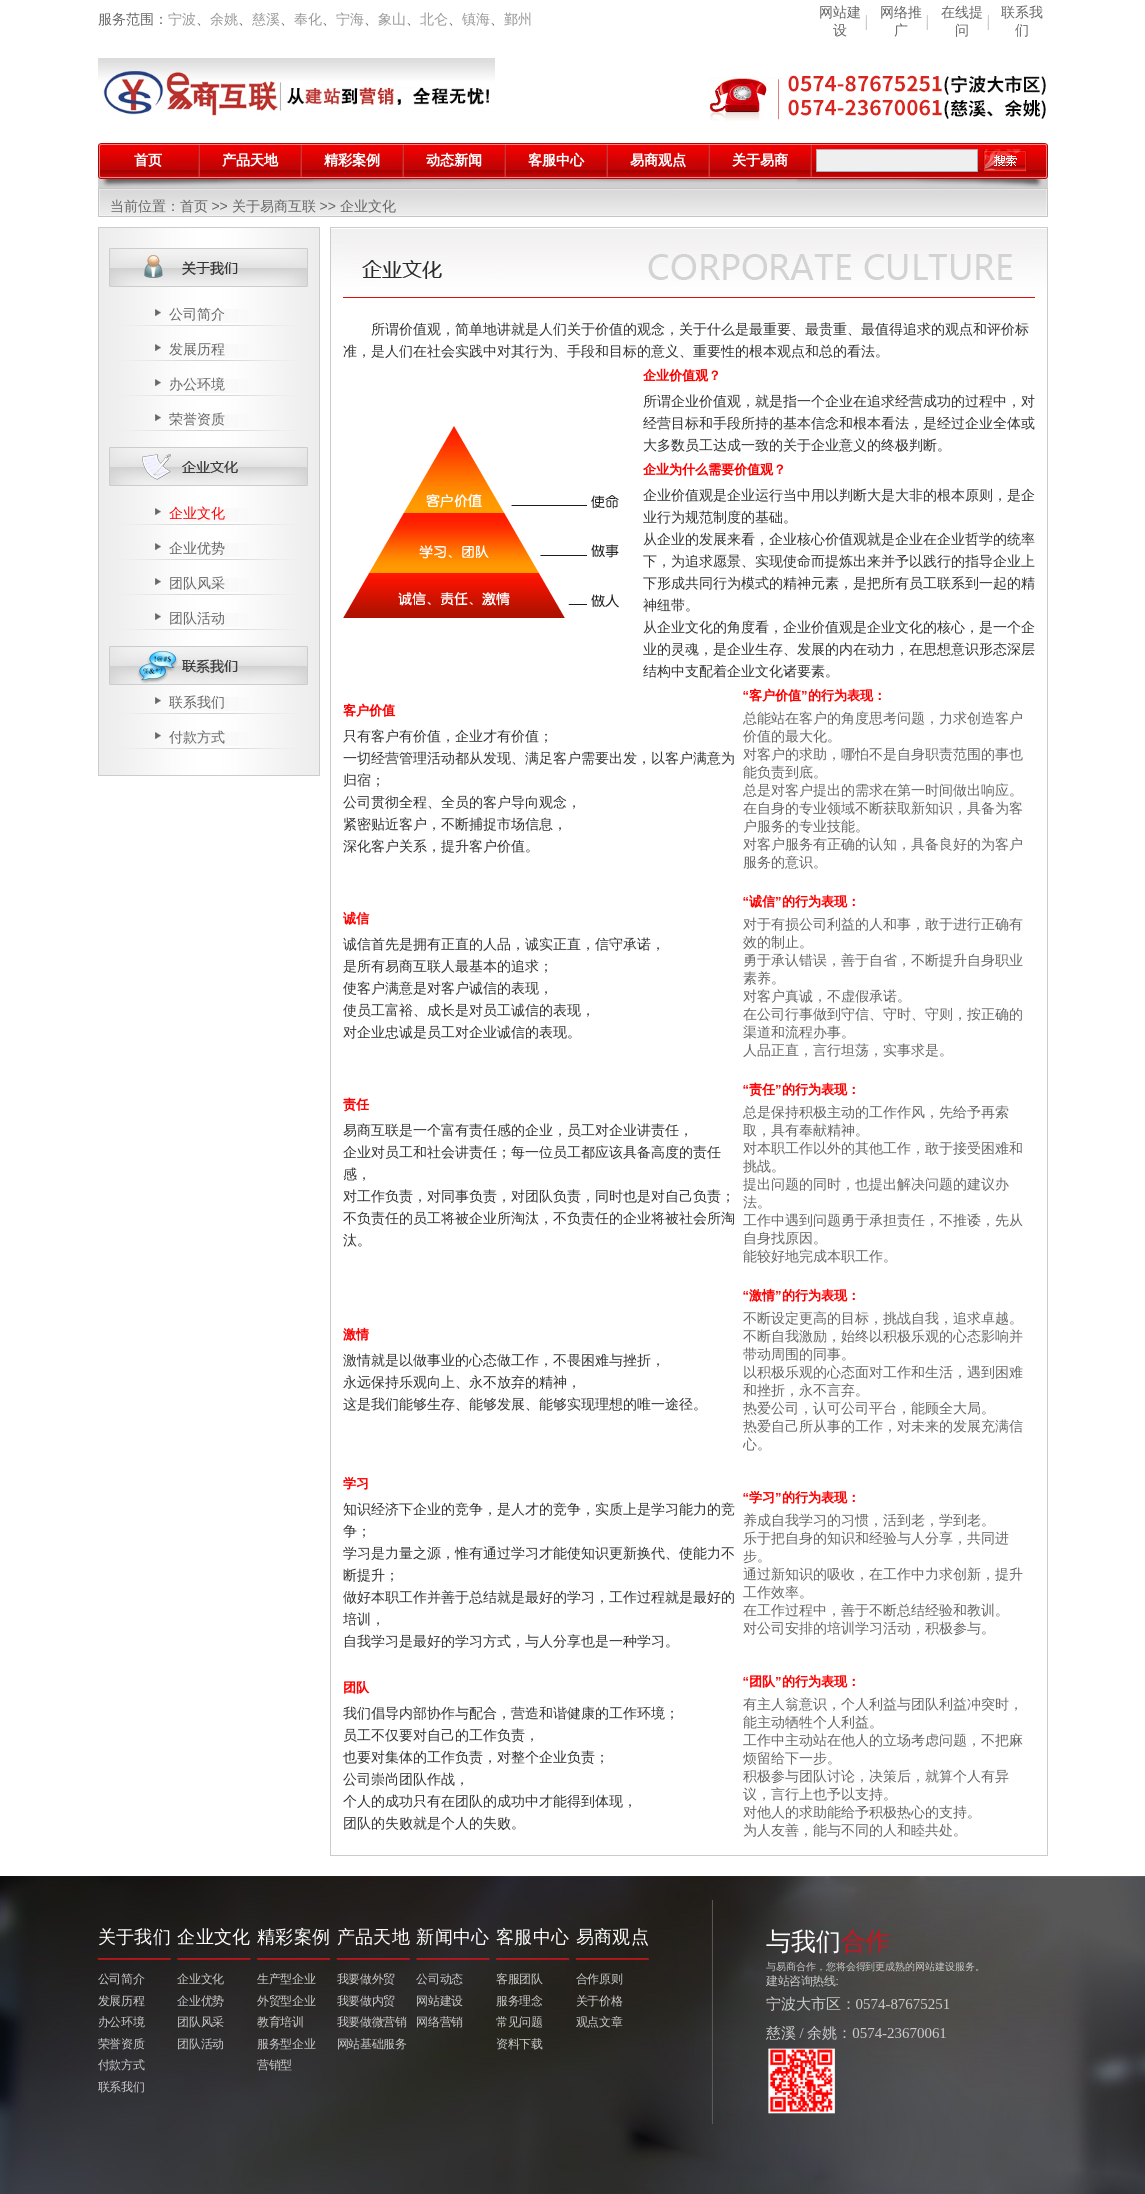  What do you see at coordinates (250, 160) in the screenshot?
I see `产品天地` at bounding box center [250, 160].